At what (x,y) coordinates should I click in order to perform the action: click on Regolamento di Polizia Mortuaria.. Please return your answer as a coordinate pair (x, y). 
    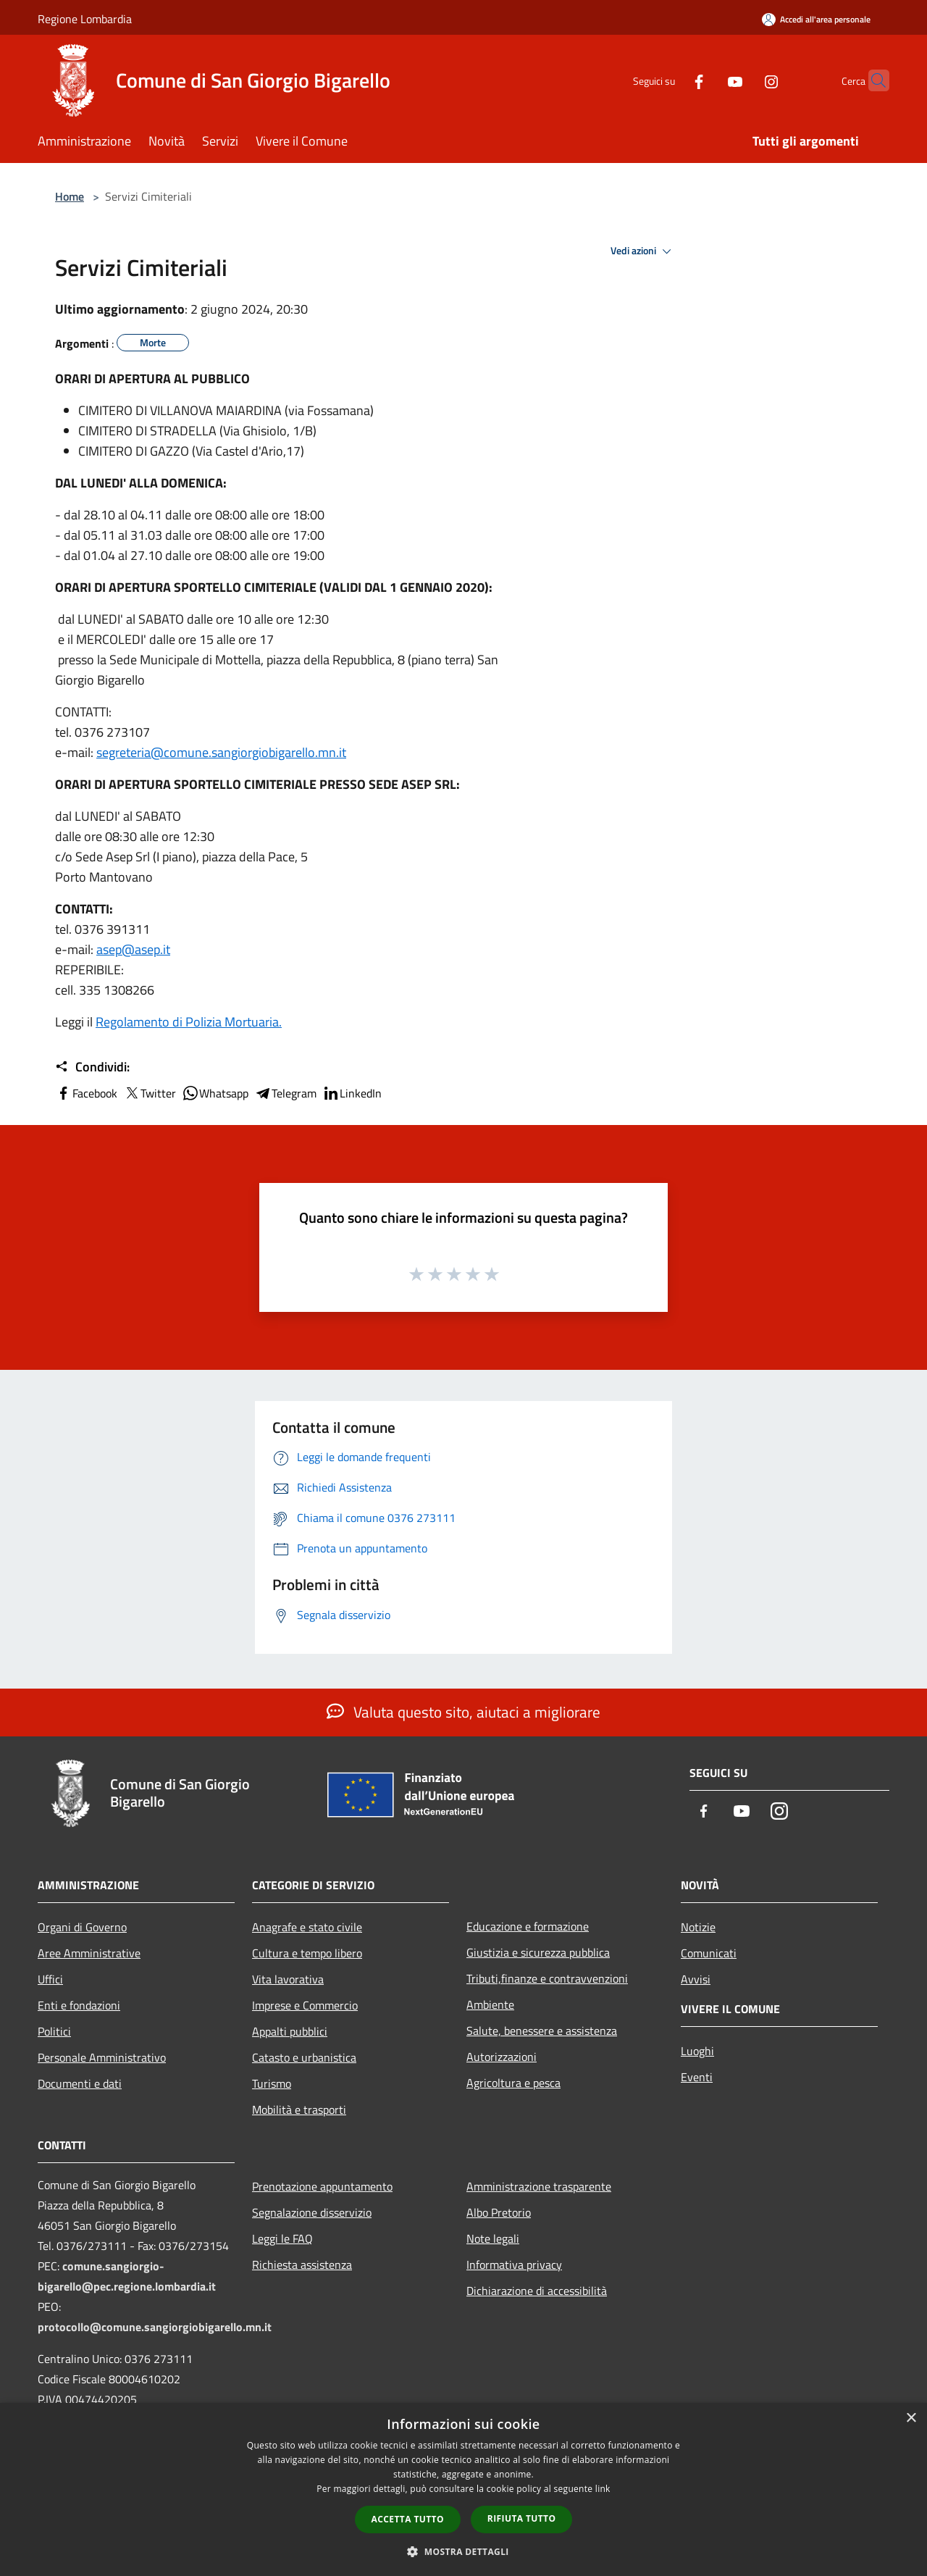
    Looking at the image, I should click on (189, 1022).